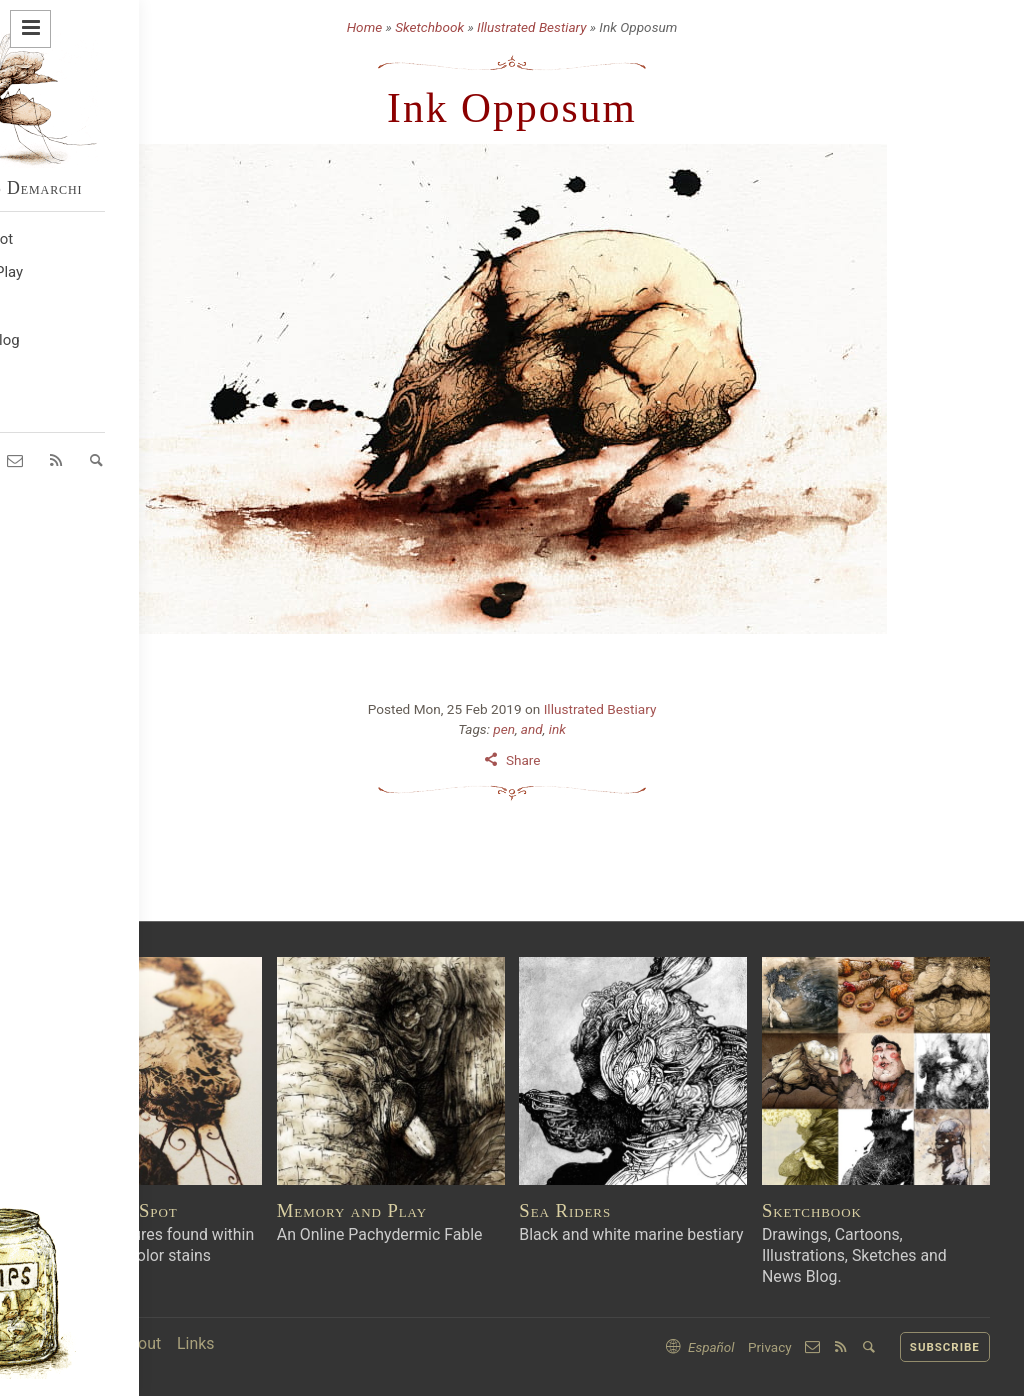 This screenshot has width=1024, height=1396. What do you see at coordinates (523, 760) in the screenshot?
I see `Share` at bounding box center [523, 760].